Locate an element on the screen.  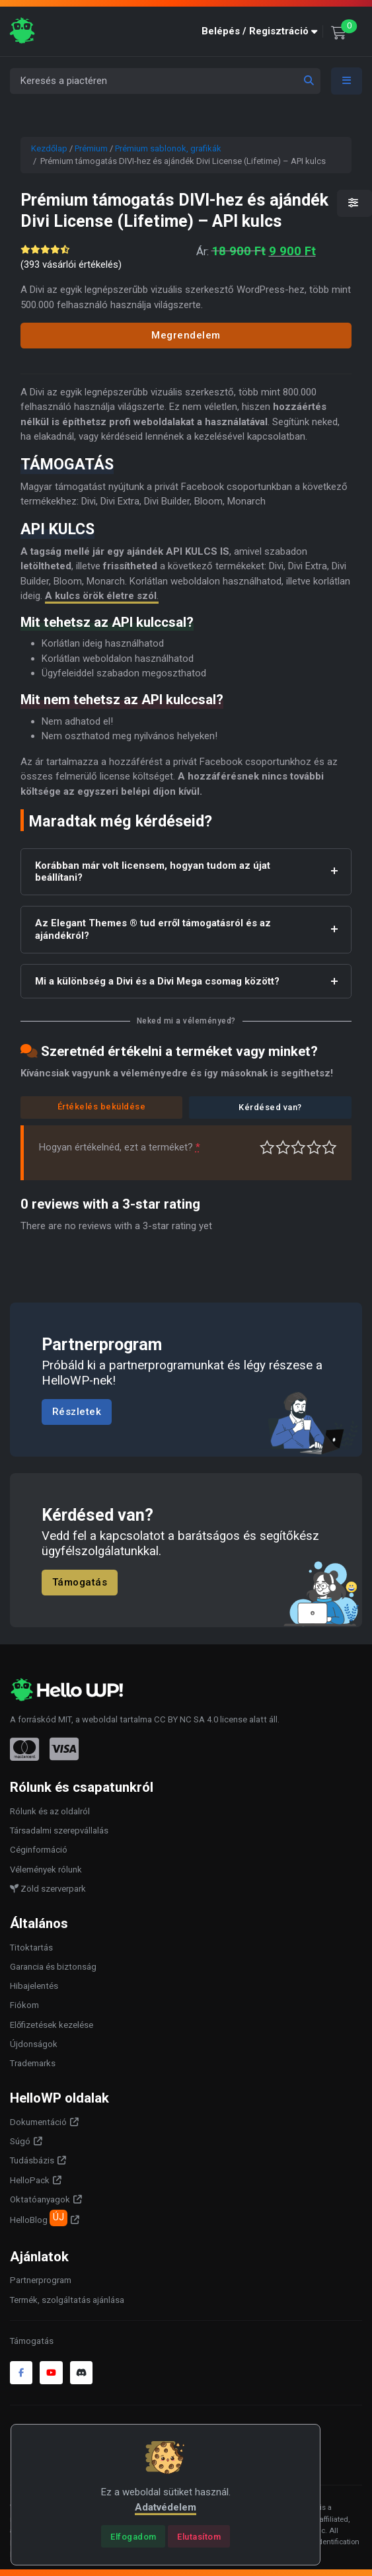
Partnerprogram is located at coordinates (40, 2280).